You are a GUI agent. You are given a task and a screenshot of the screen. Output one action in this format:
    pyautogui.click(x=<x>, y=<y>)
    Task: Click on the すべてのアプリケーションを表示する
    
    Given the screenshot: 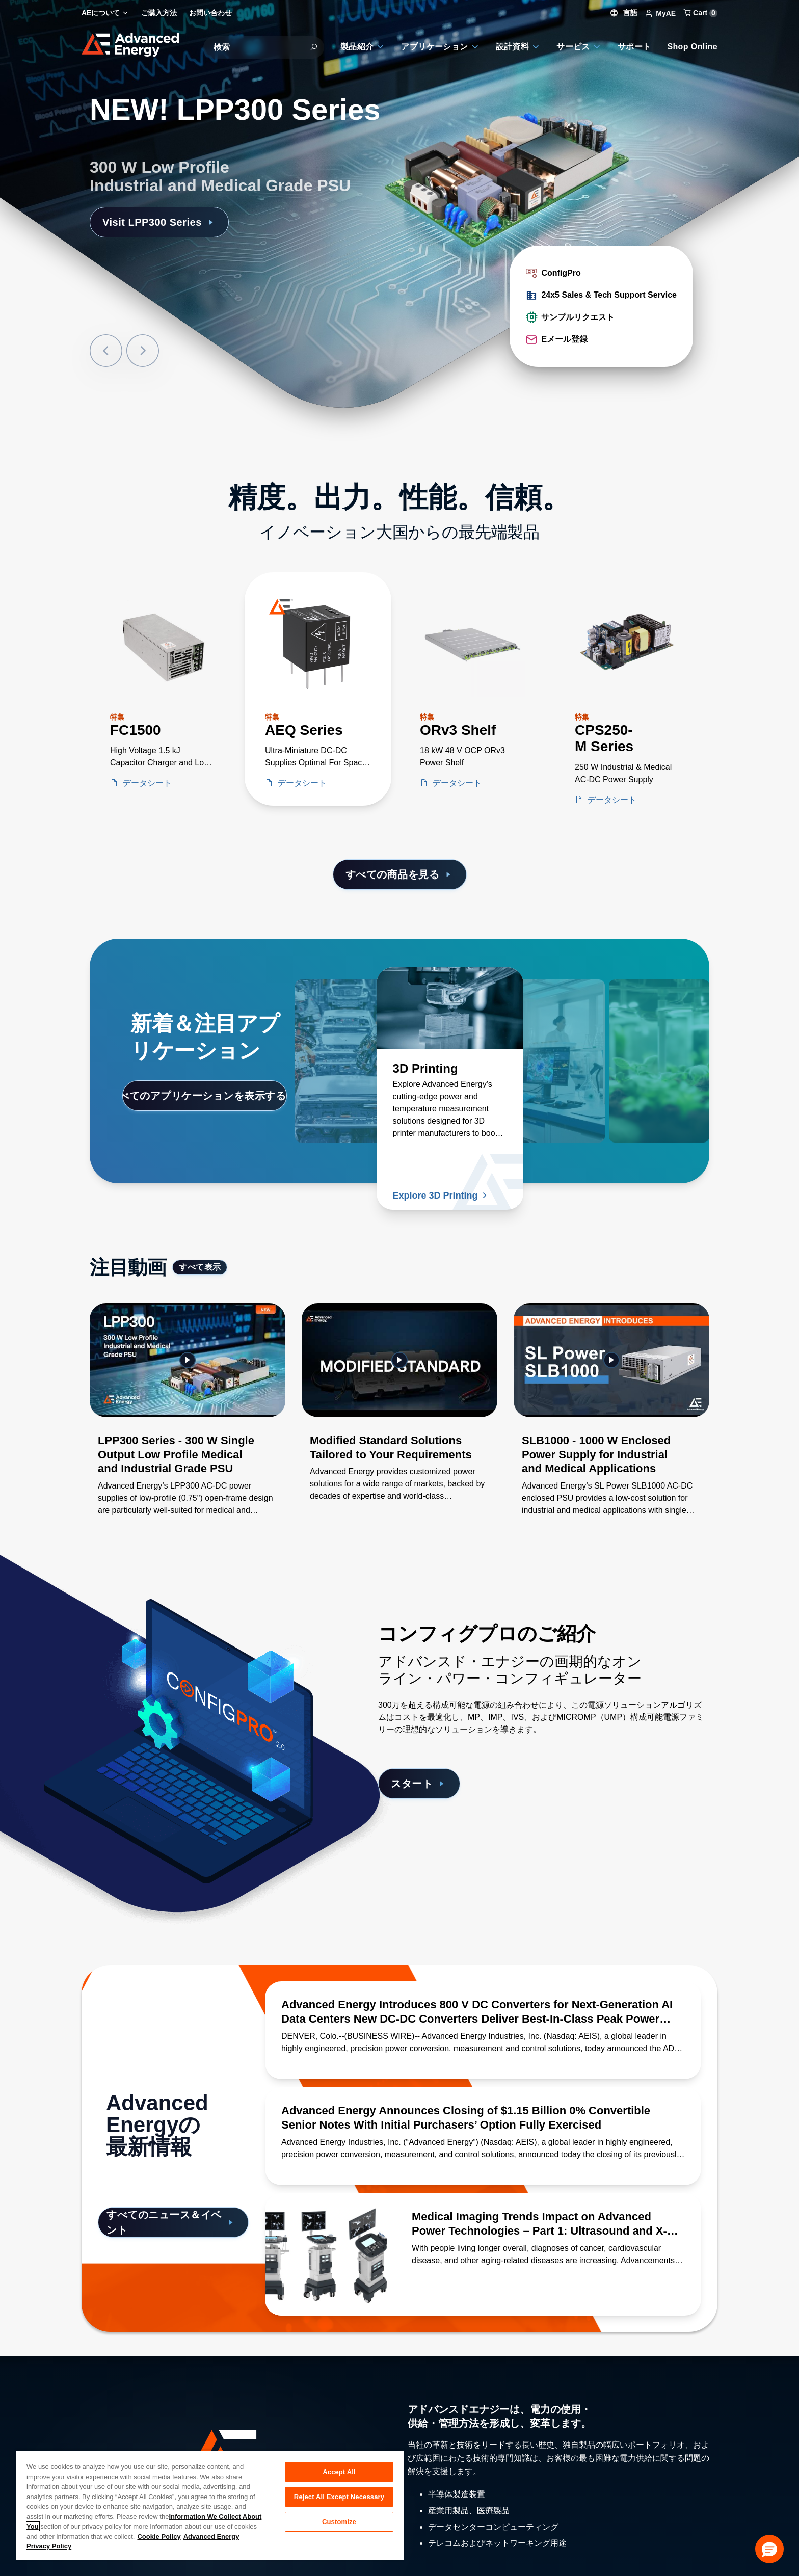 What is the action you would take?
    pyautogui.click(x=204, y=1095)
    